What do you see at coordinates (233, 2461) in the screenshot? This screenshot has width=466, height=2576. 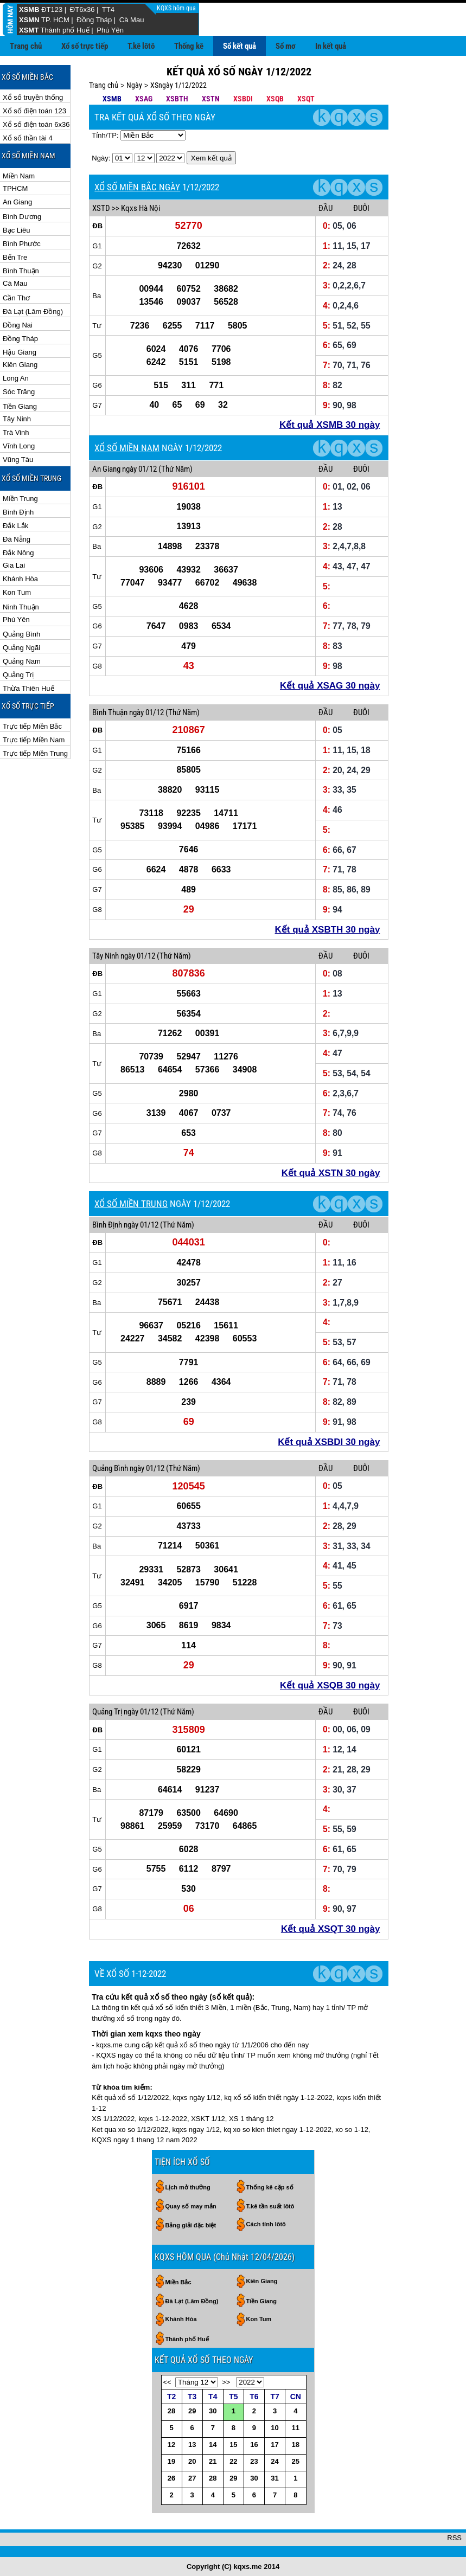 I see `22` at bounding box center [233, 2461].